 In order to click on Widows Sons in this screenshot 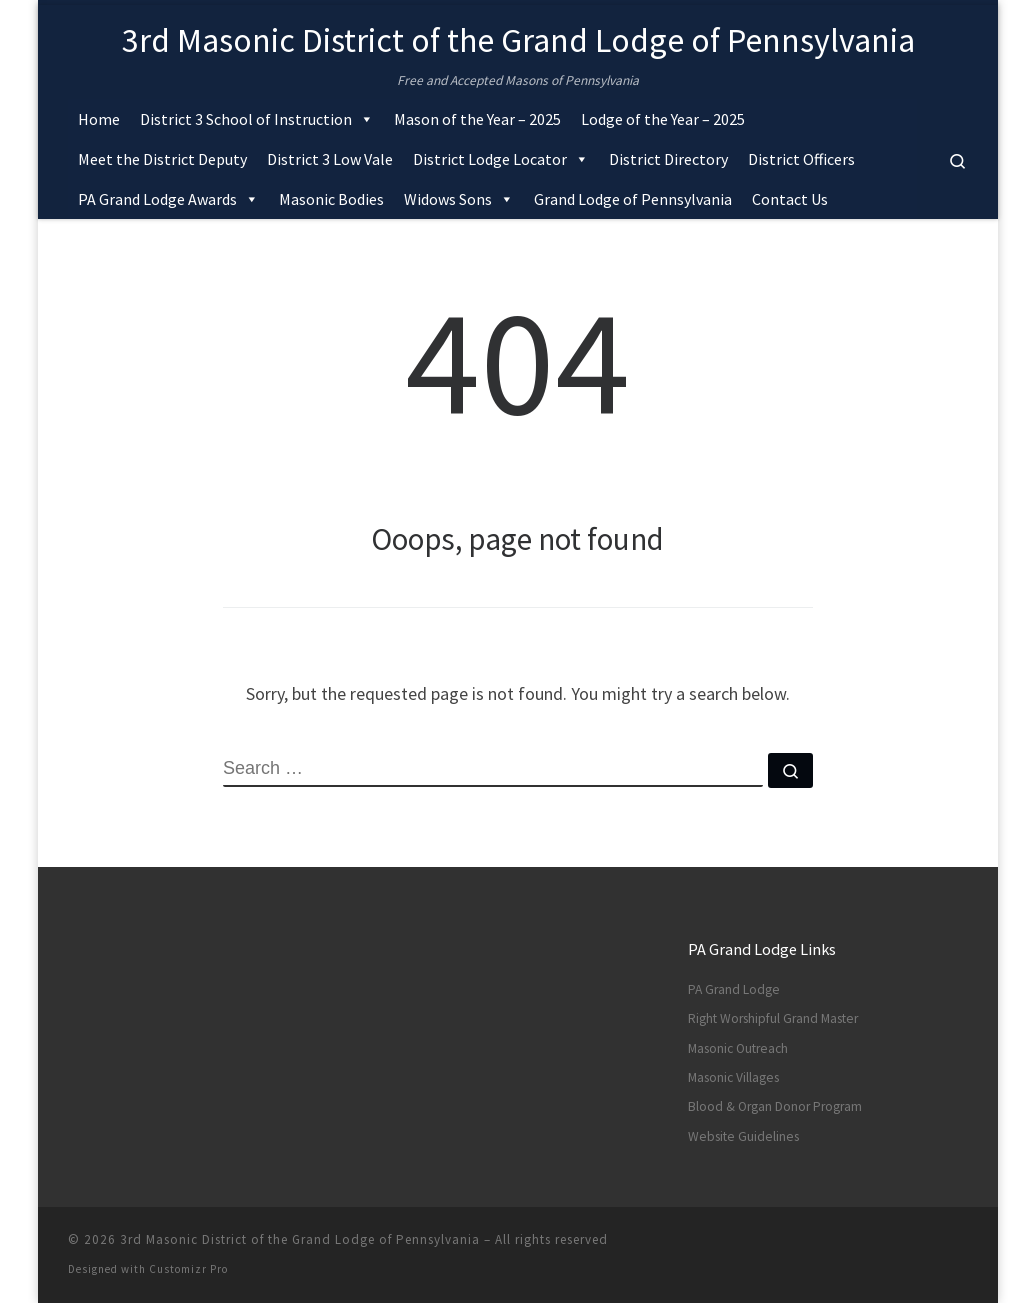, I will do `click(459, 199)`.